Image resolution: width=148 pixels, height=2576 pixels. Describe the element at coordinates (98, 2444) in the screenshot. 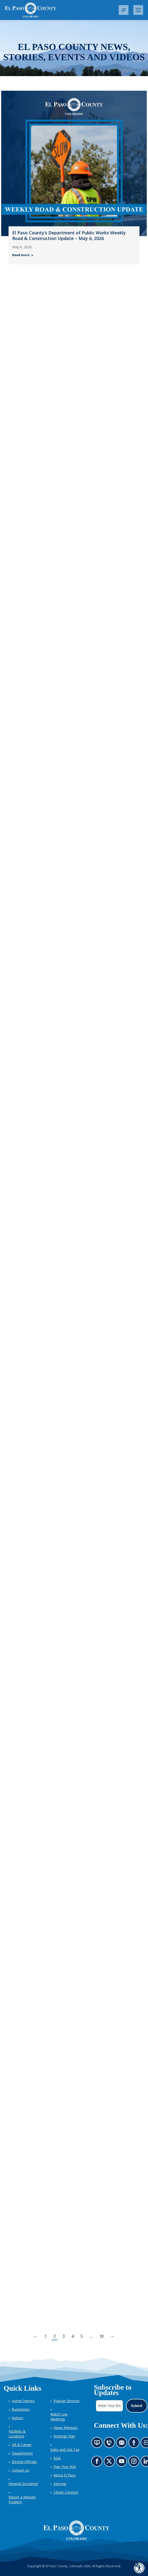

I see `News information channel (opens in new tab)` at that location.